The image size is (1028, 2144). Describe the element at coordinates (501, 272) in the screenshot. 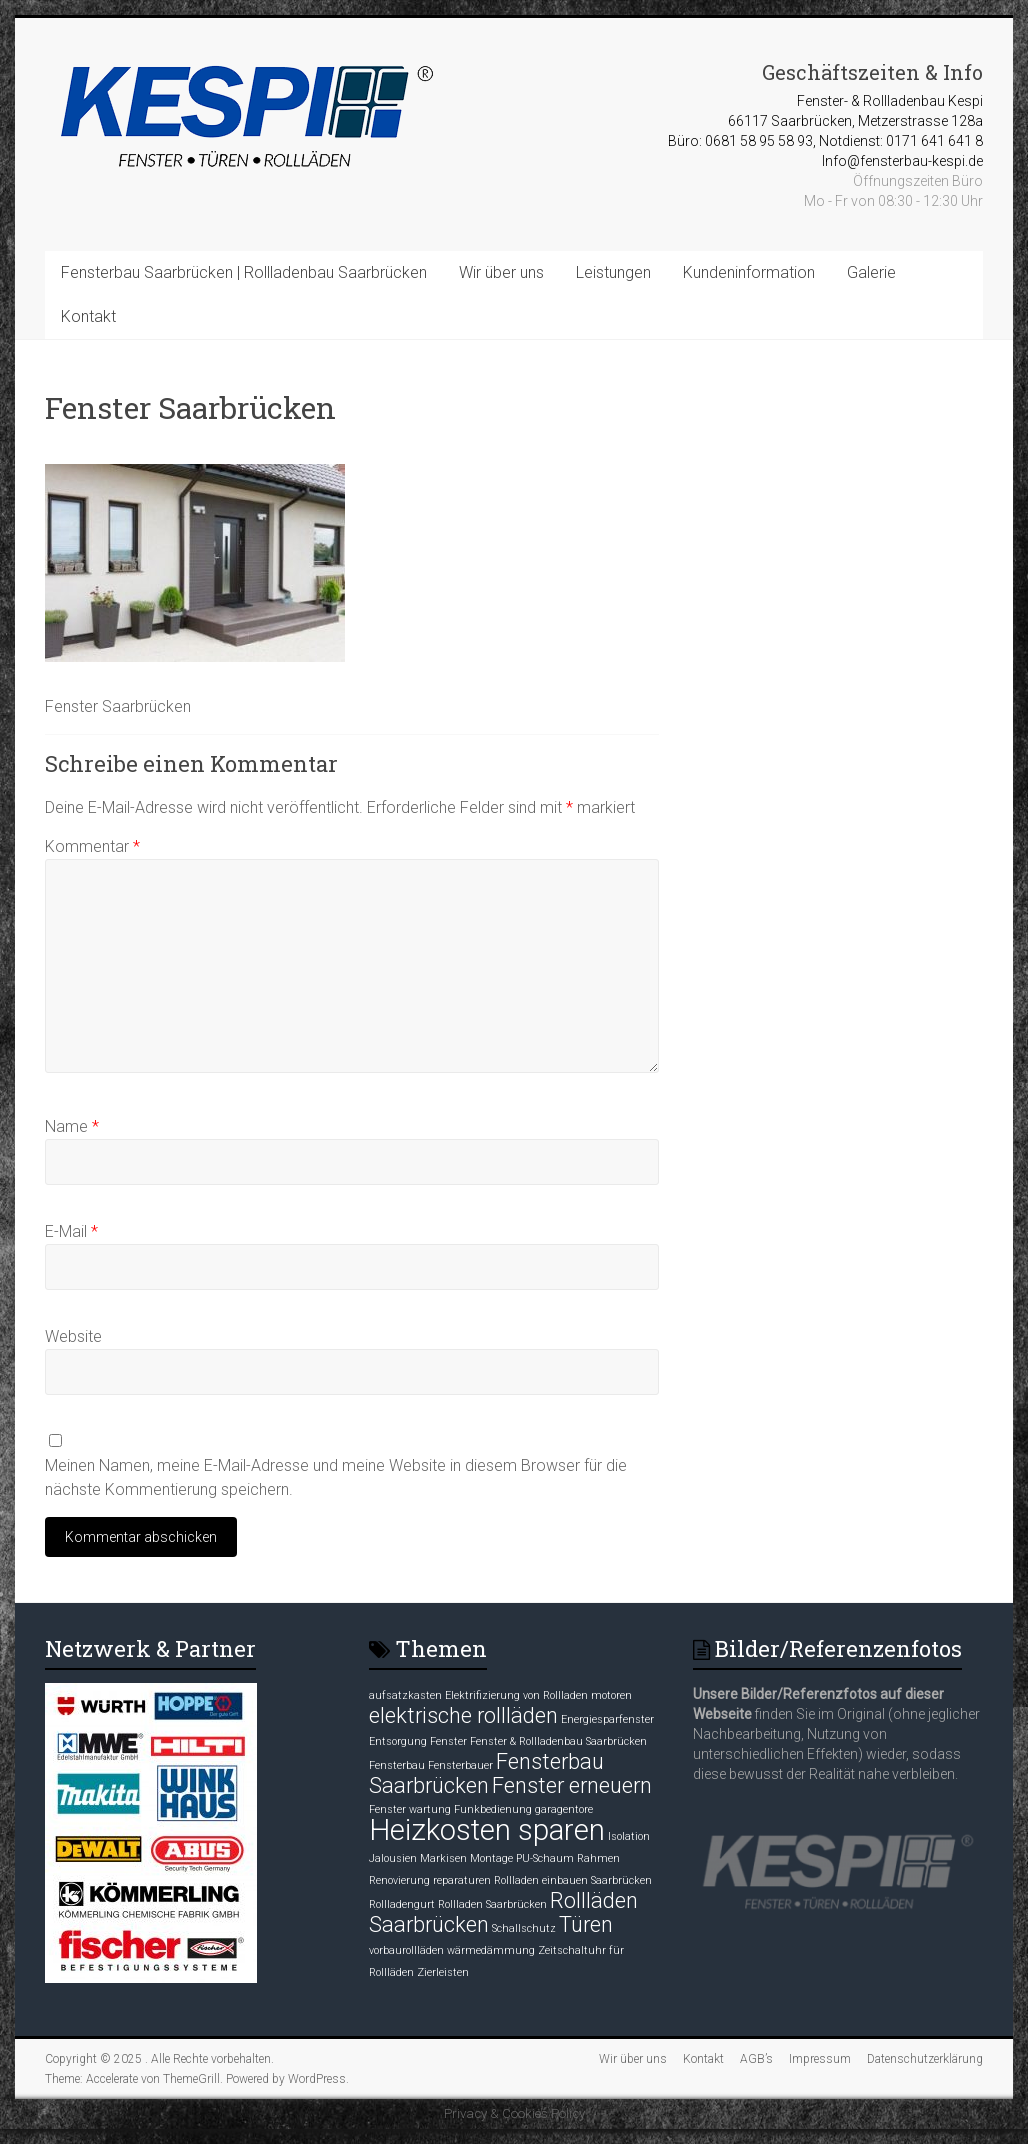

I see `Wir über uns` at that location.